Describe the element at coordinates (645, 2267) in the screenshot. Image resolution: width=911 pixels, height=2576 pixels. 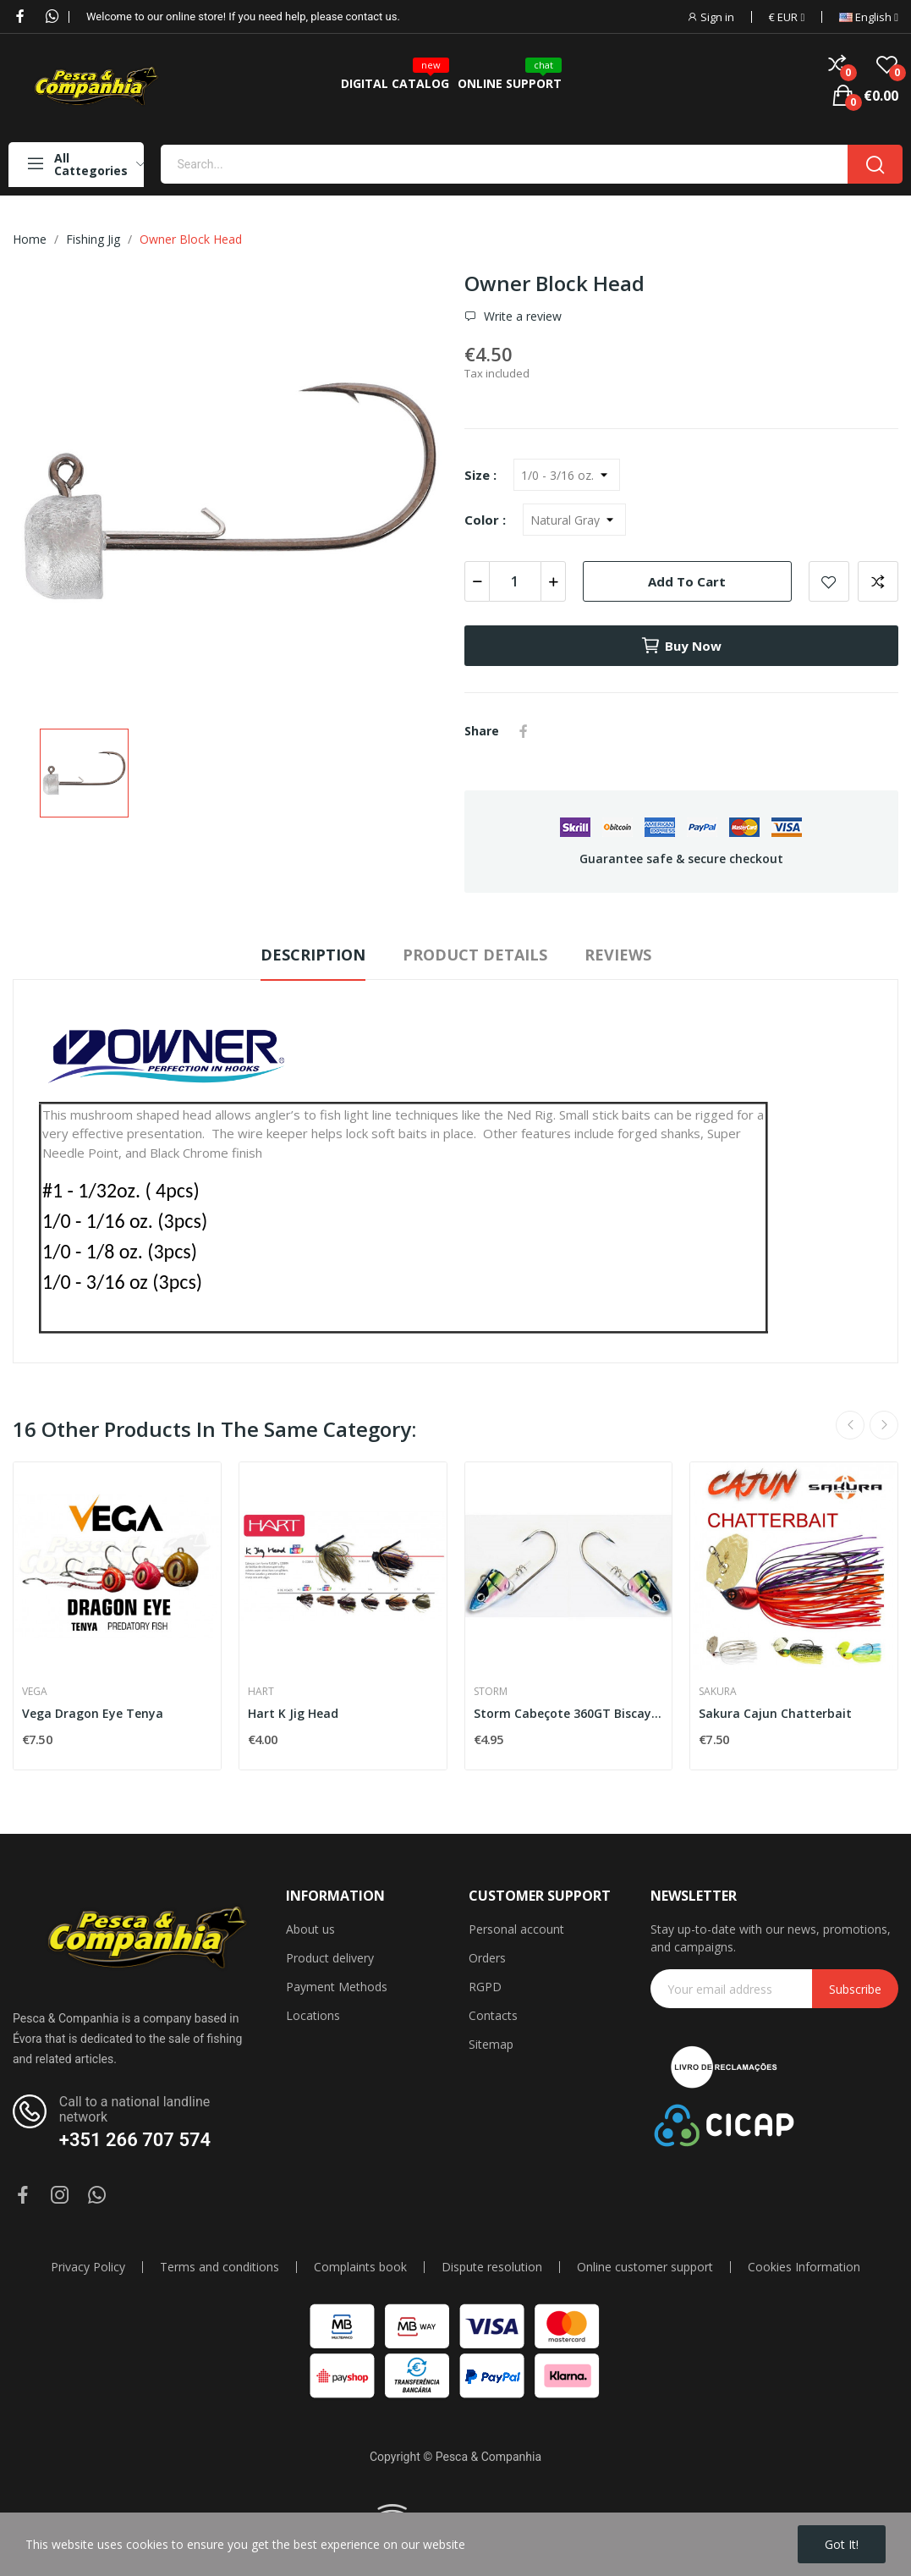
I see `Online customer support` at that location.